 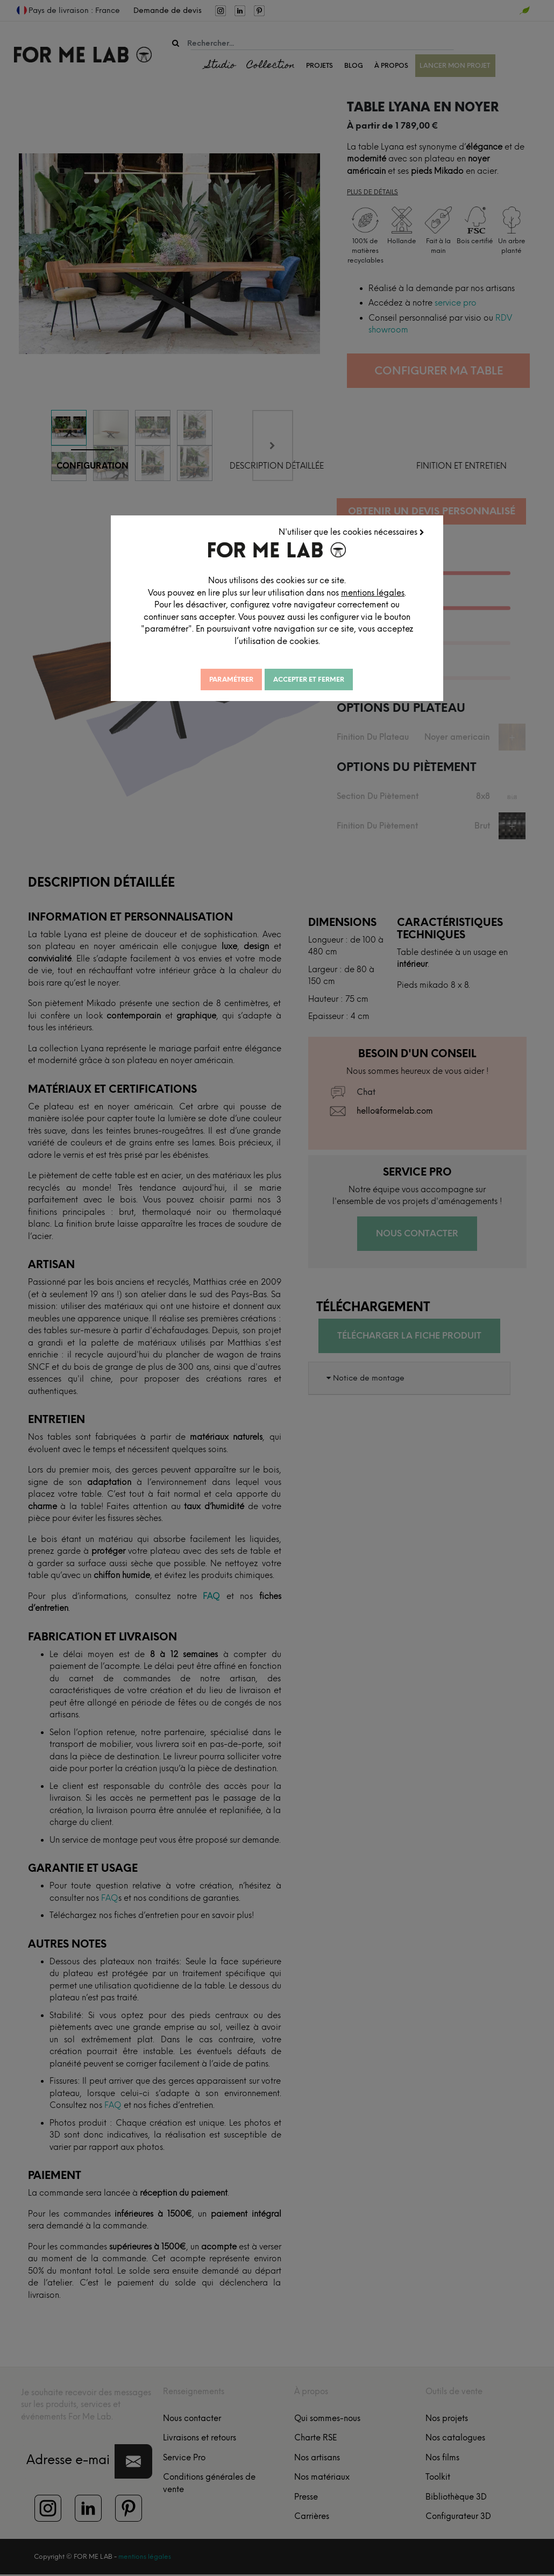 What do you see at coordinates (351, 532) in the screenshot?
I see `N'utiliser que les cookies nécessaires` at bounding box center [351, 532].